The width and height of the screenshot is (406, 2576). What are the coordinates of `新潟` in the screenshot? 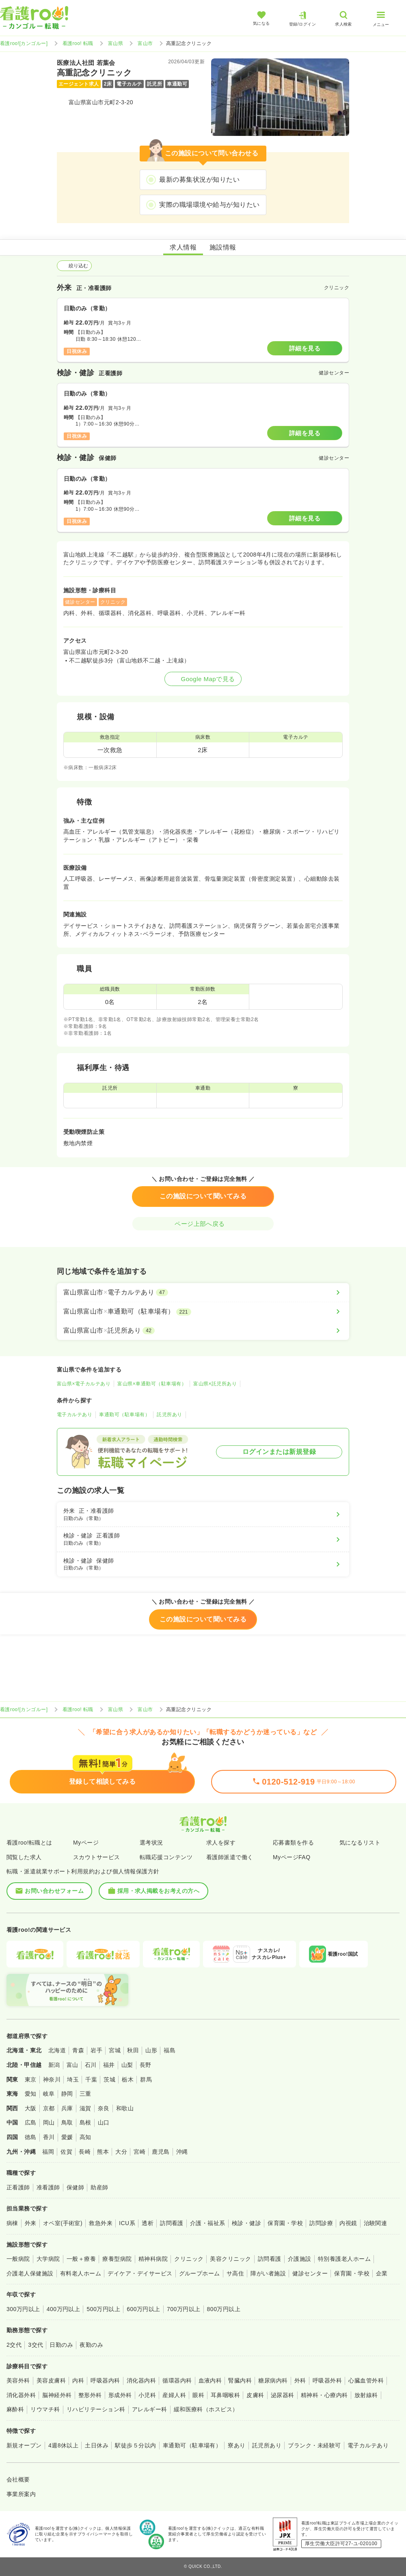 It's located at (54, 2065).